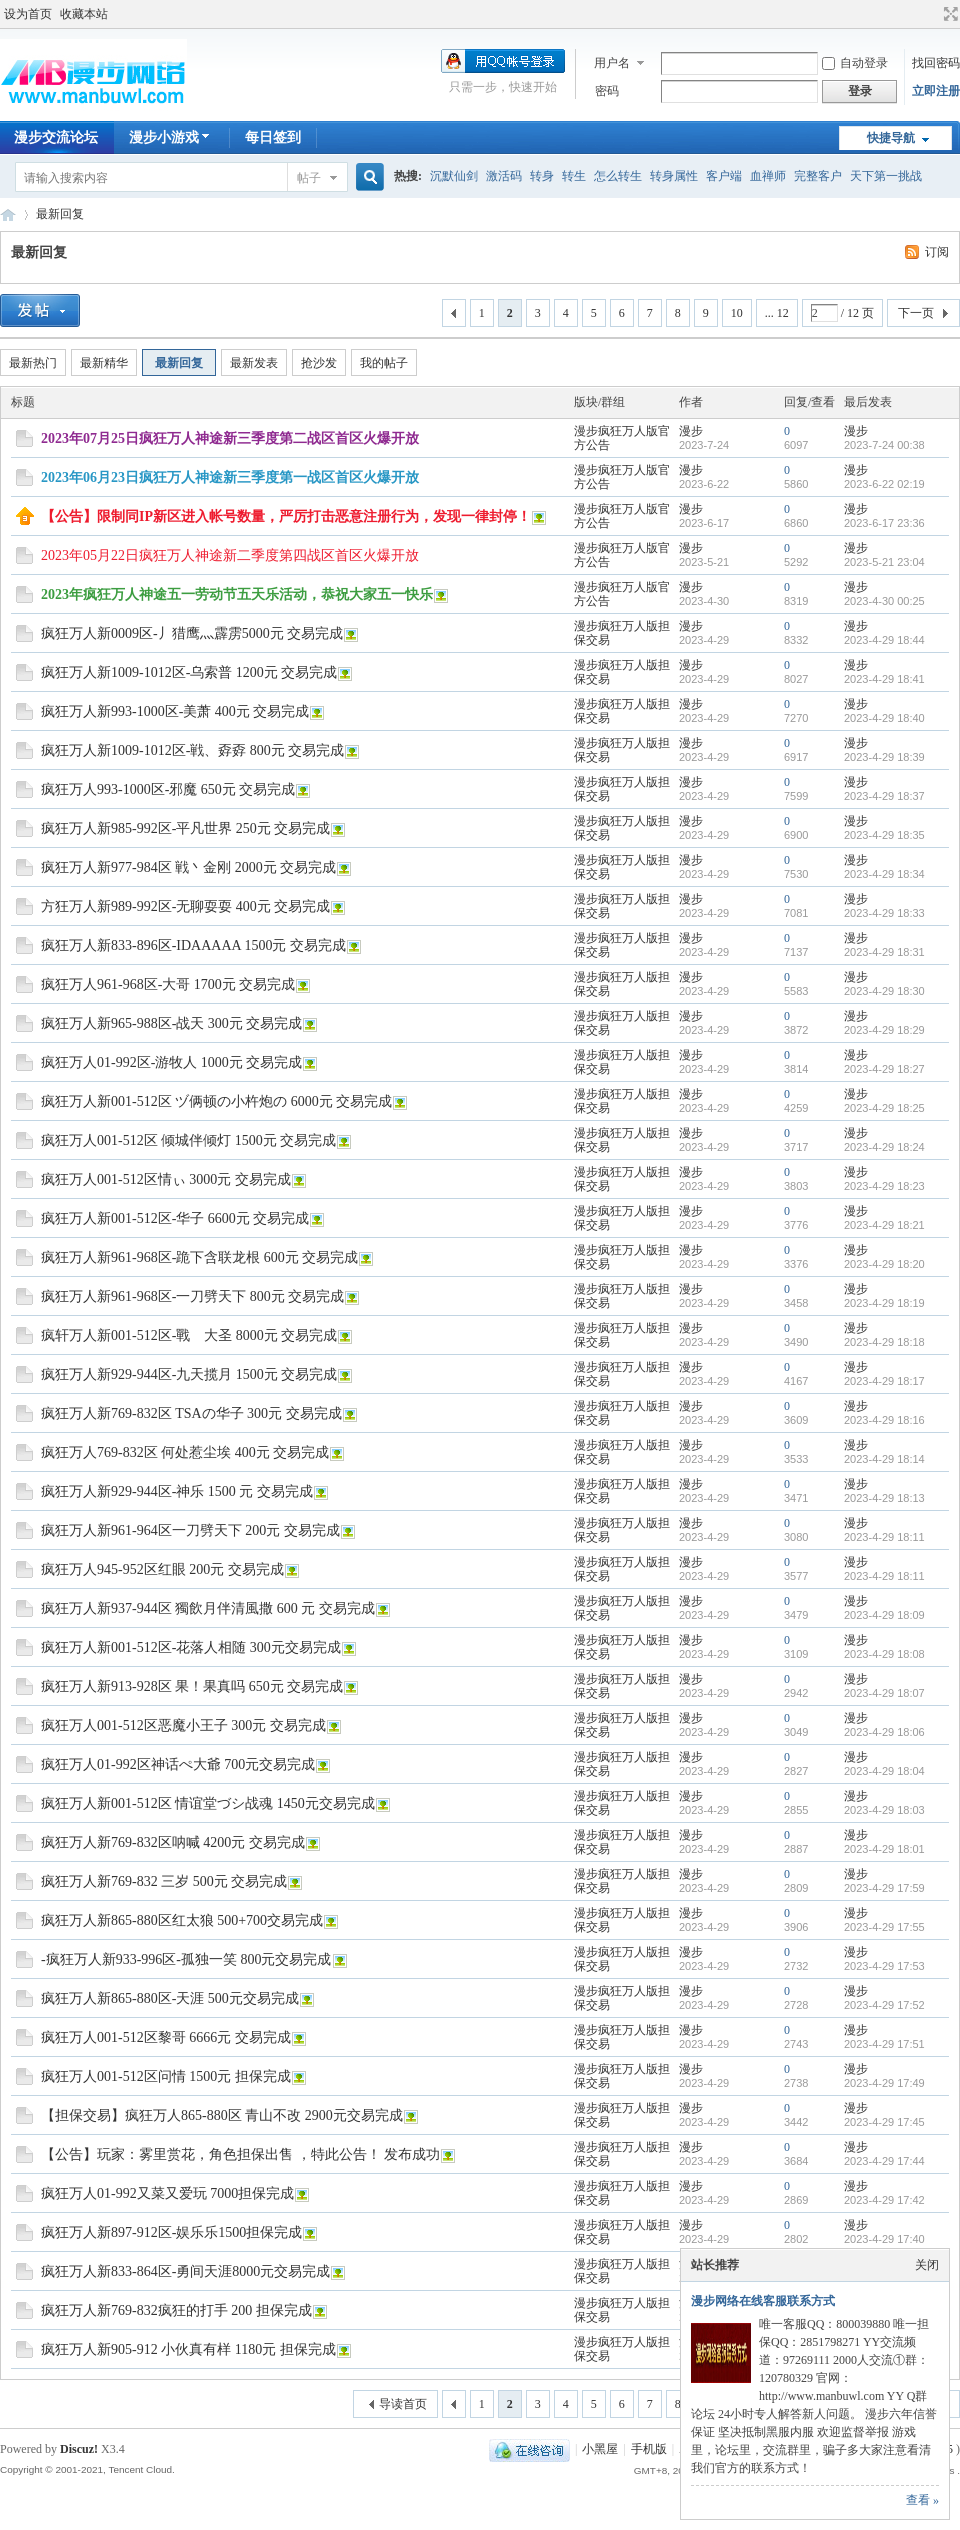  I want to click on 疯狂万人001-512区黎哥 6666元 交易完成, so click(166, 2037).